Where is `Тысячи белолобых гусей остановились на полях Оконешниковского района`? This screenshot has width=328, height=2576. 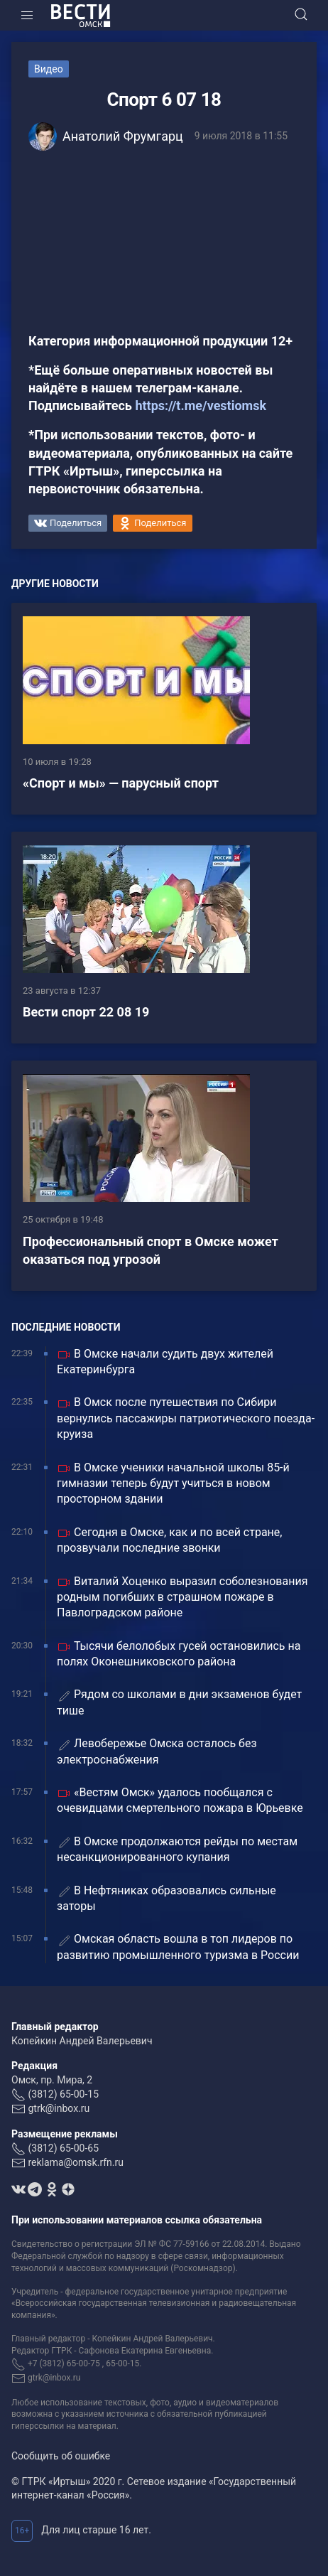
Тысячи белолобых гусей остановились на полях Оконешниковского района is located at coordinates (178, 1653).